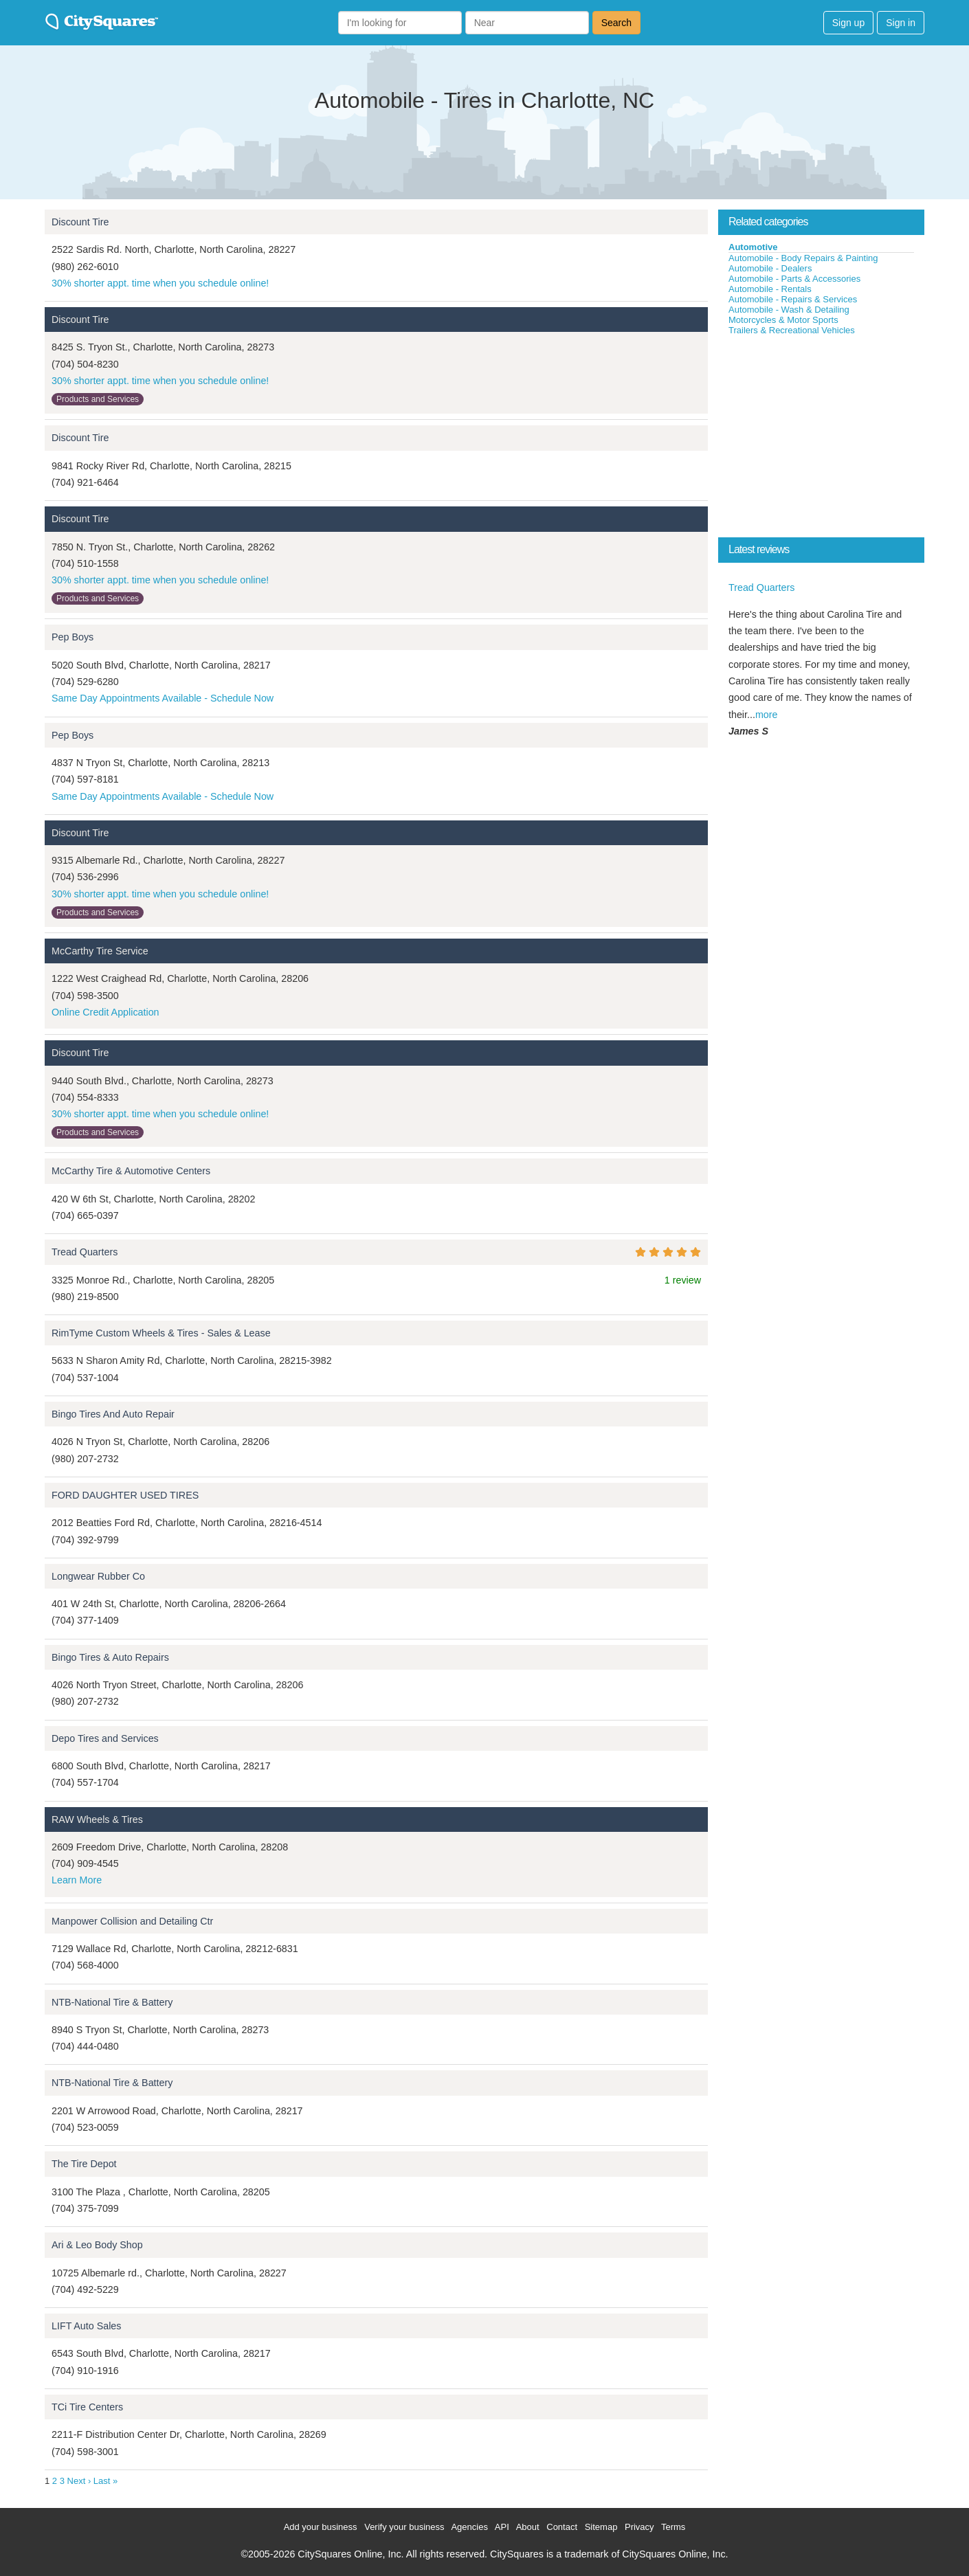 This screenshot has height=2576, width=969. Describe the element at coordinates (794, 278) in the screenshot. I see `Automobile - Parts & Accessories` at that location.